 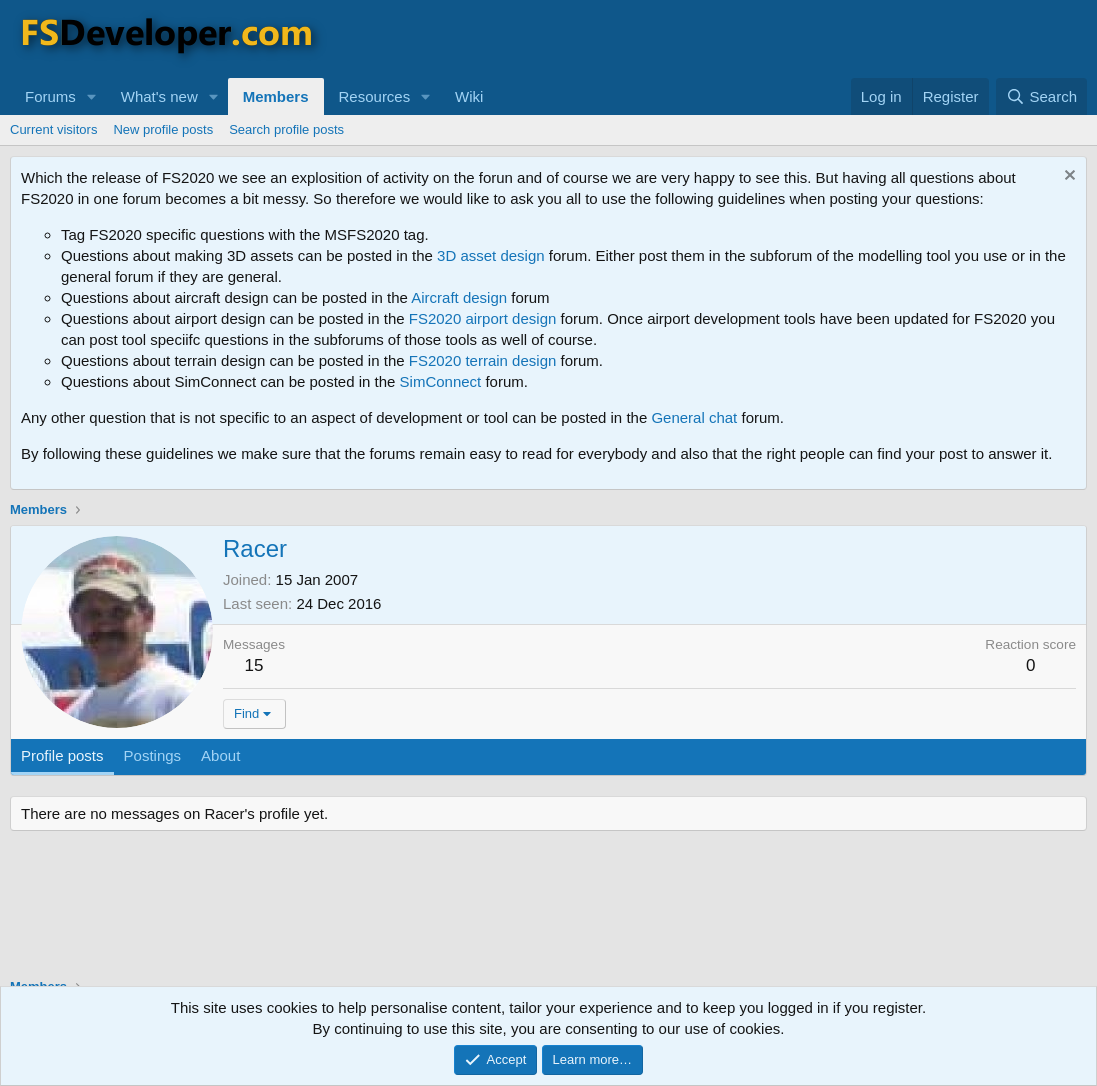 What do you see at coordinates (92, 96) in the screenshot?
I see `[button]` at bounding box center [92, 96].